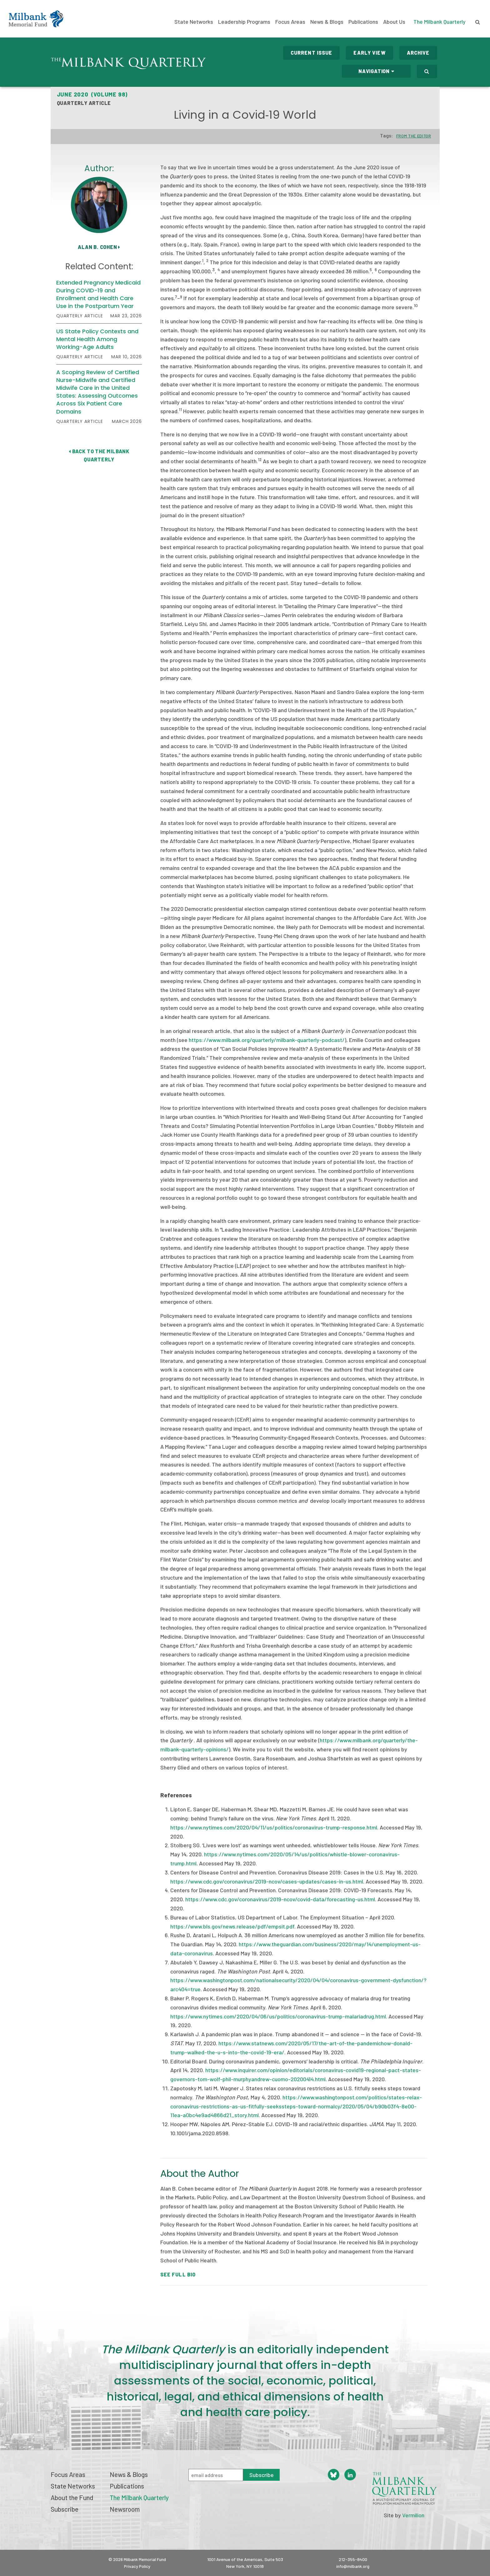  Describe the element at coordinates (418, 53) in the screenshot. I see `Archive` at that location.